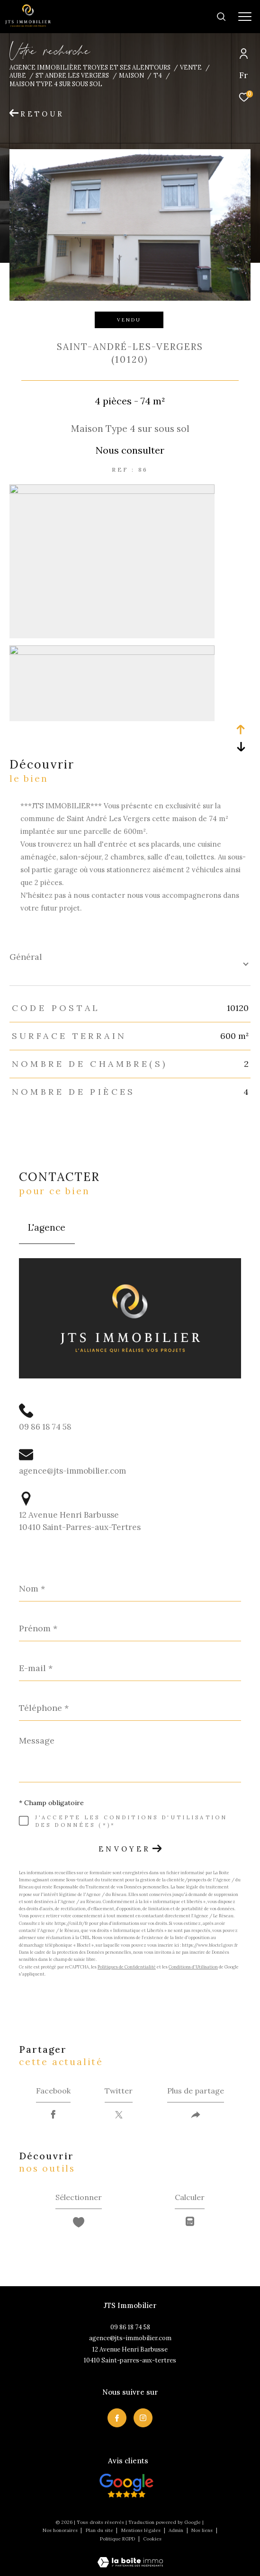 The image size is (260, 2576). What do you see at coordinates (60, 2530) in the screenshot?
I see `Nos honoraires` at bounding box center [60, 2530].